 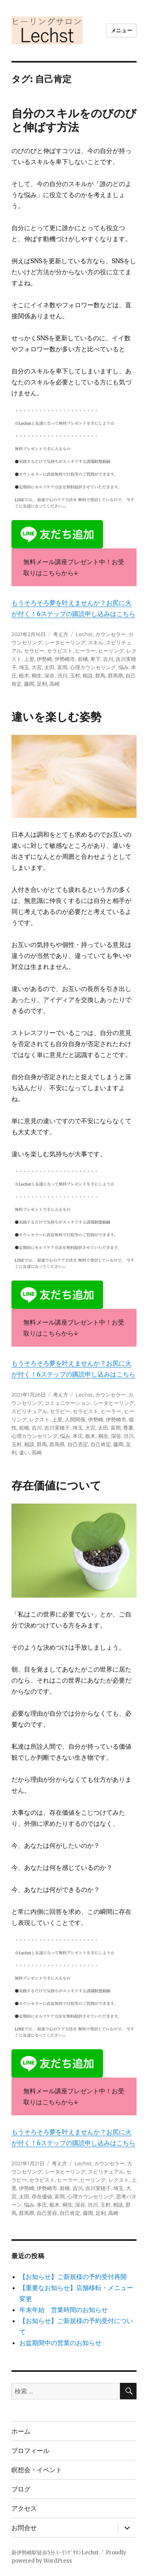 What do you see at coordinates (24, 1452) in the screenshot?
I see `違い` at bounding box center [24, 1452].